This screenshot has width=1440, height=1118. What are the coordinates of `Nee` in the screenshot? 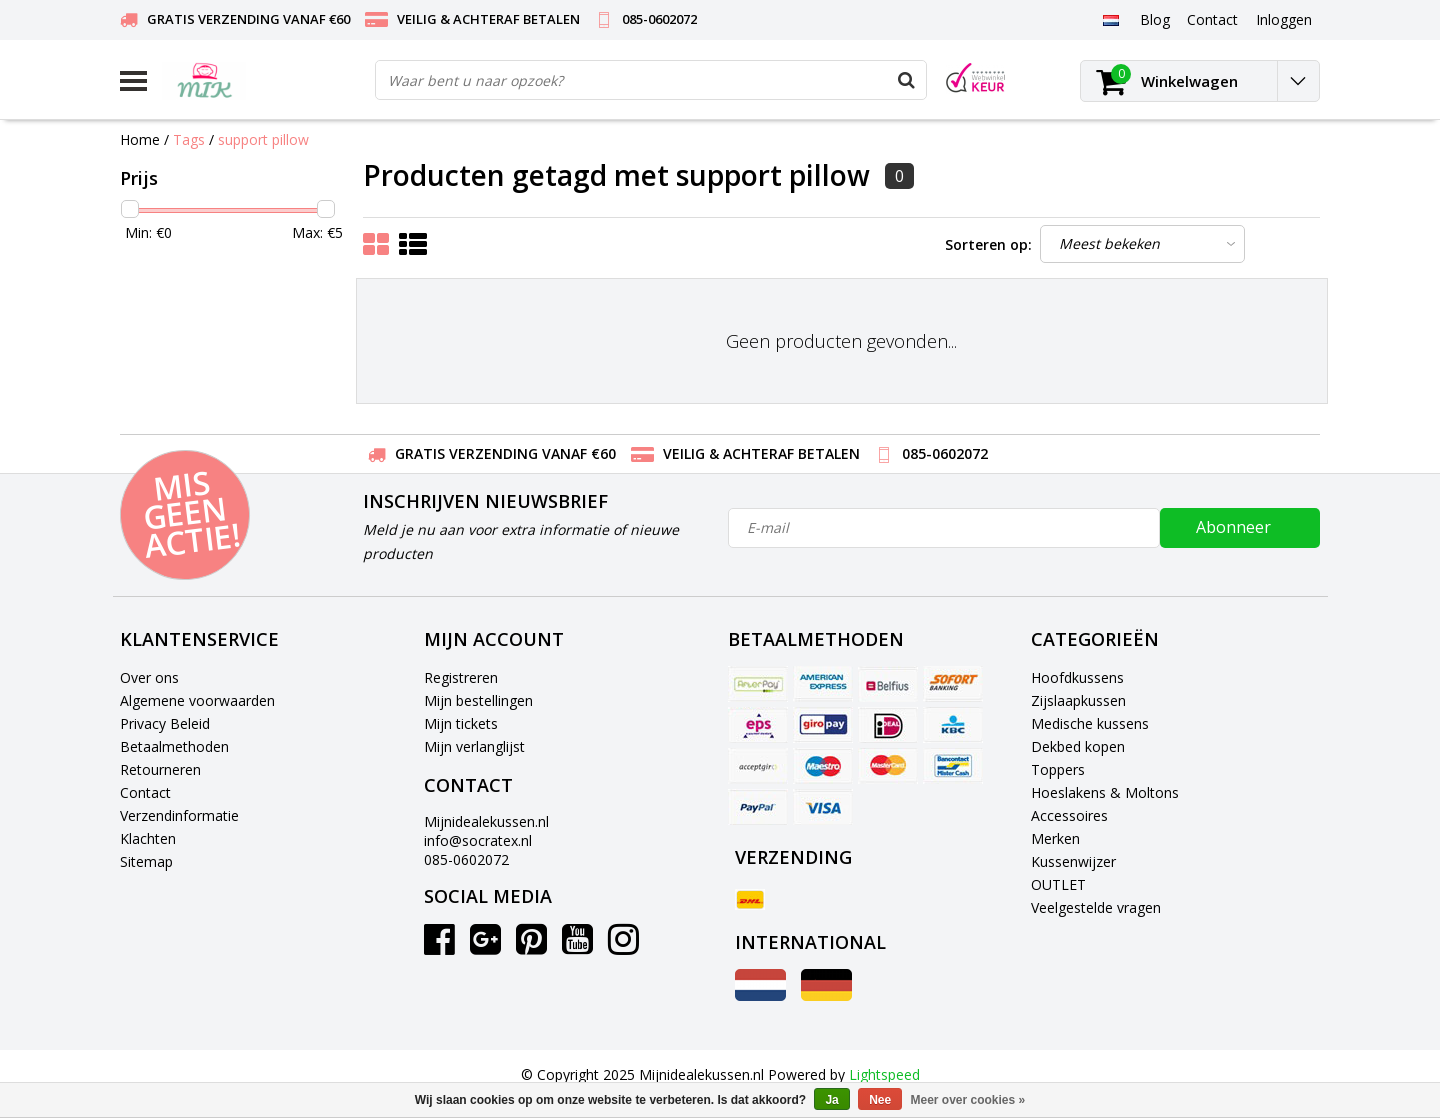 It's located at (880, 1100).